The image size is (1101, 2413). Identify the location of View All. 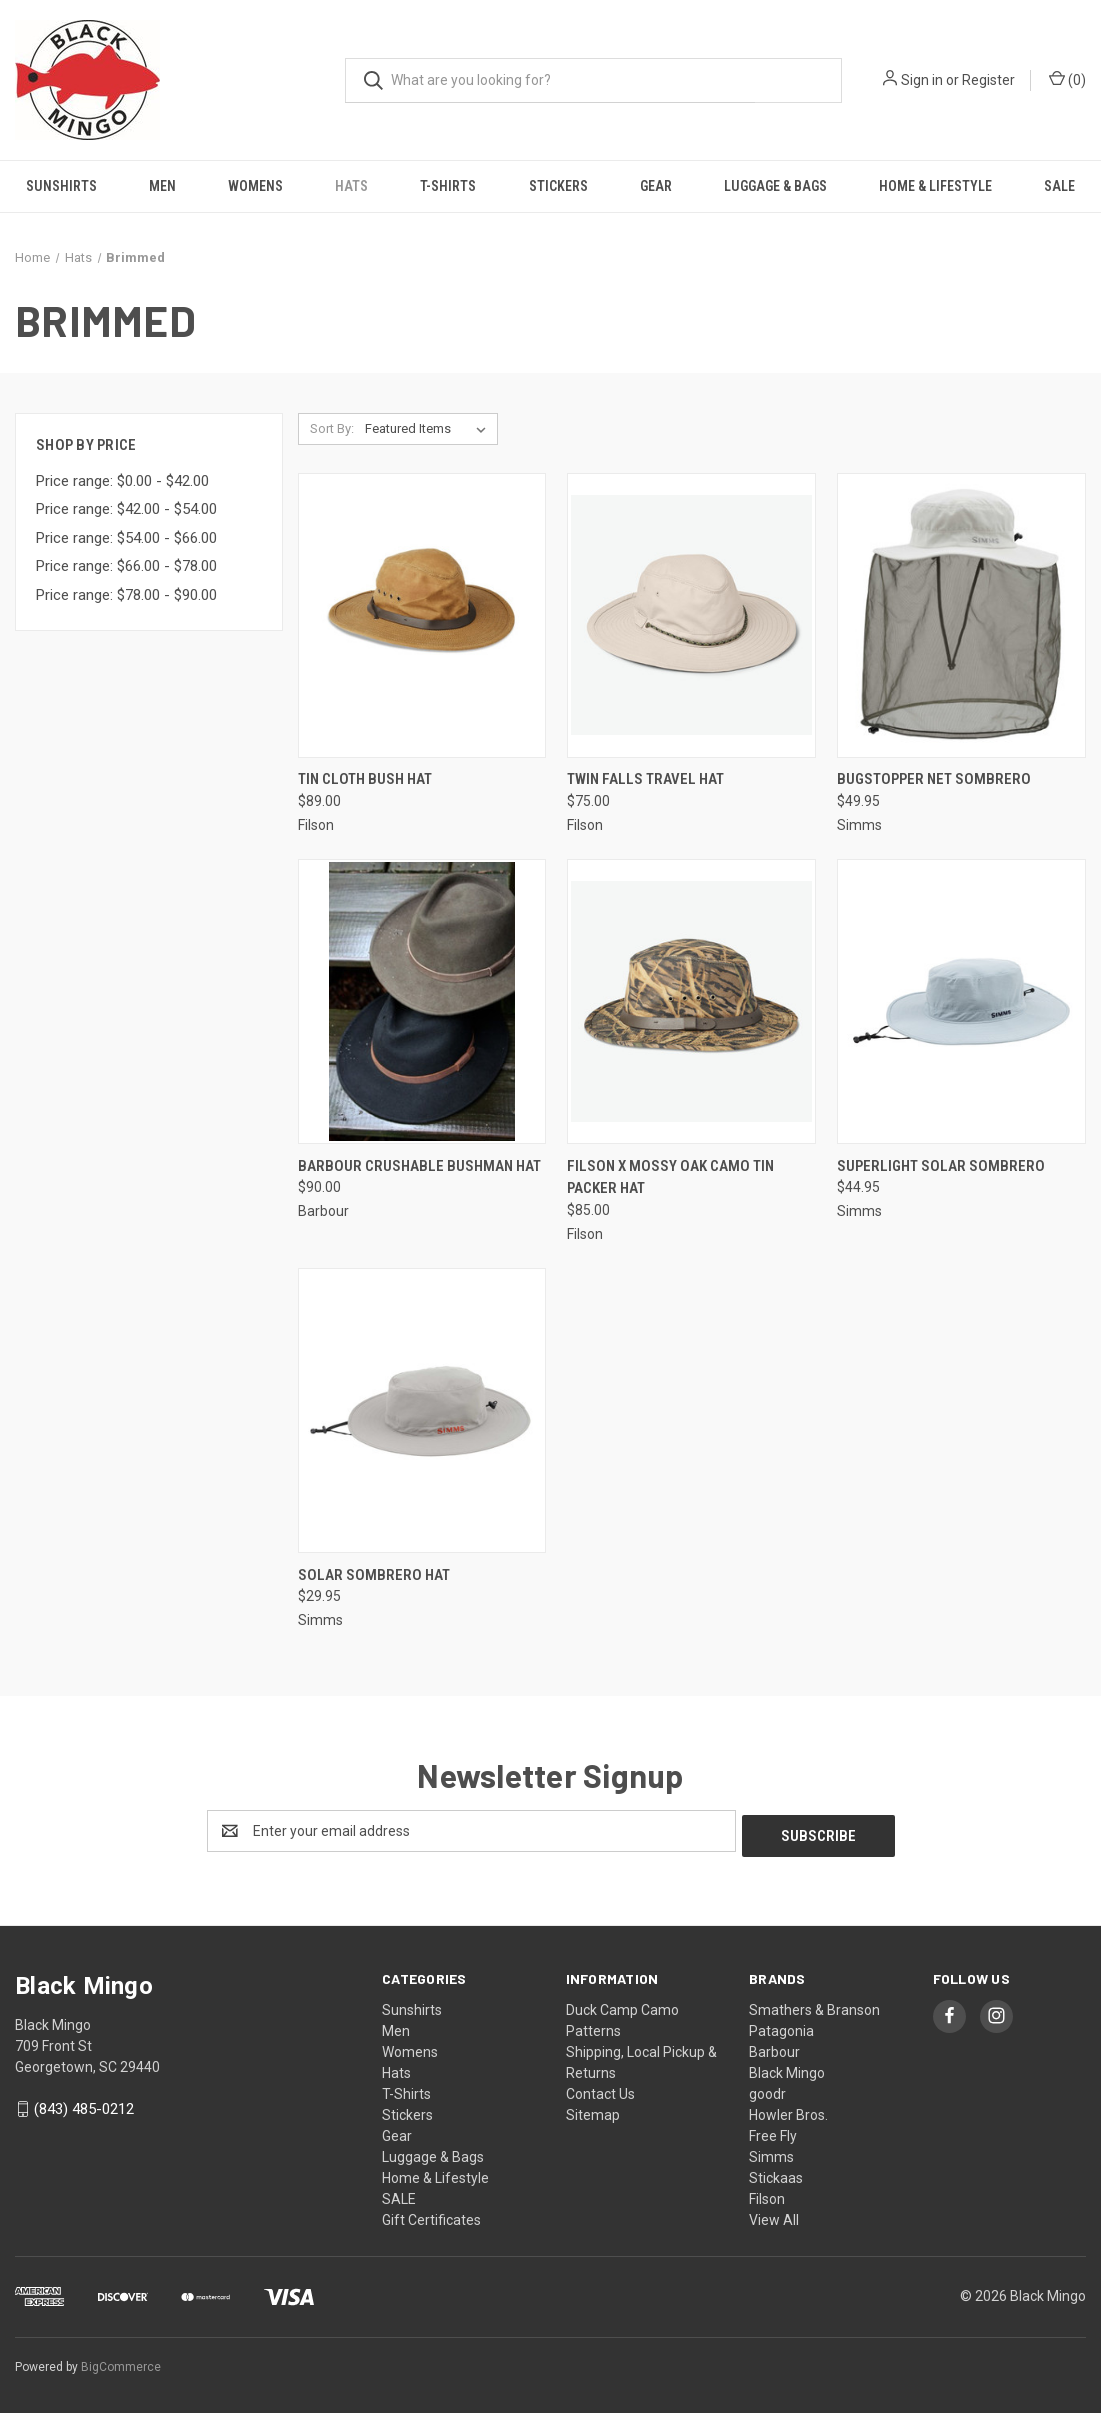
(774, 2215).